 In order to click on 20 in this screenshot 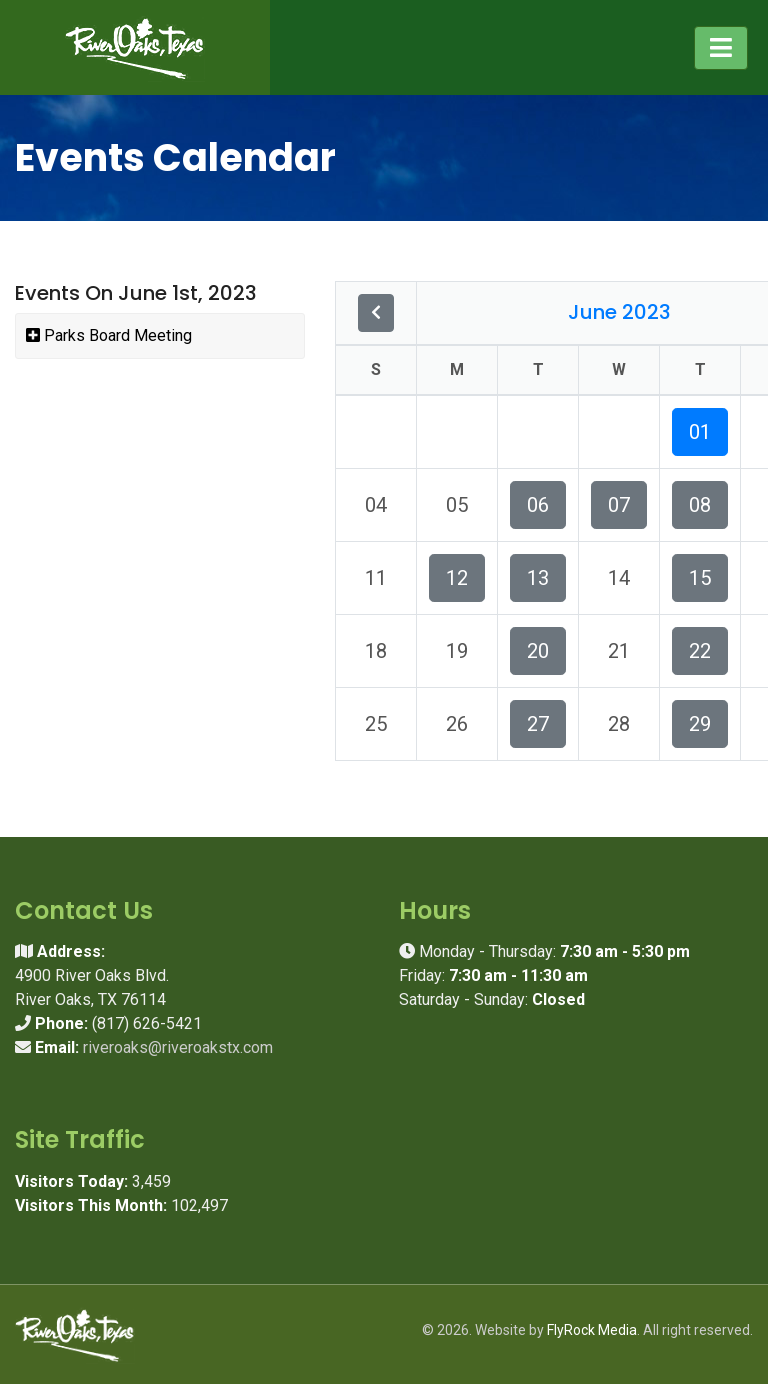, I will do `click(538, 651)`.